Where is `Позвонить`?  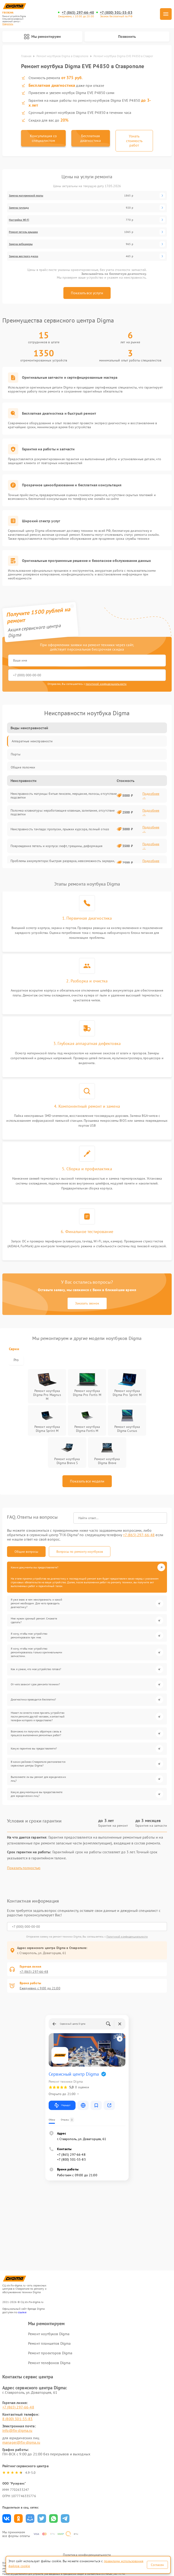 Позвонить is located at coordinates (127, 36).